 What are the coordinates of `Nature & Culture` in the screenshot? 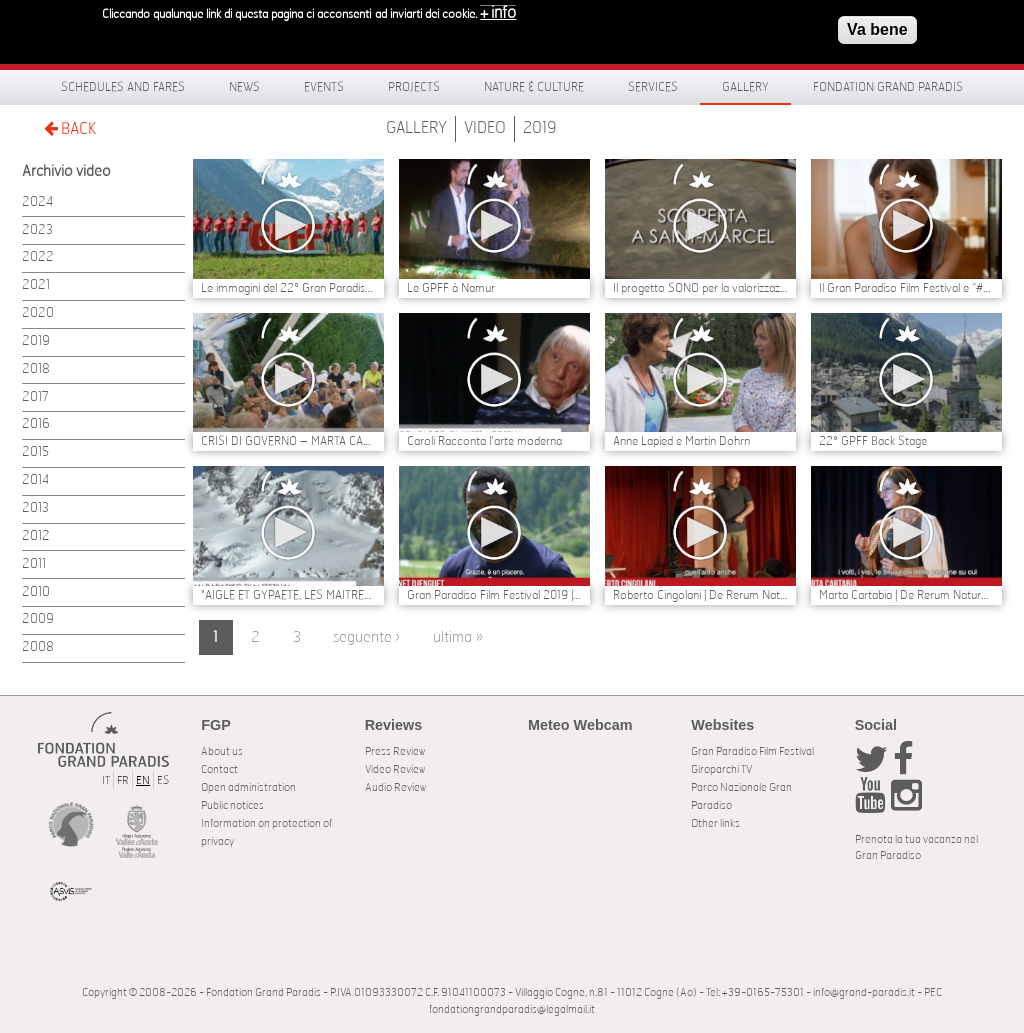 It's located at (534, 87).